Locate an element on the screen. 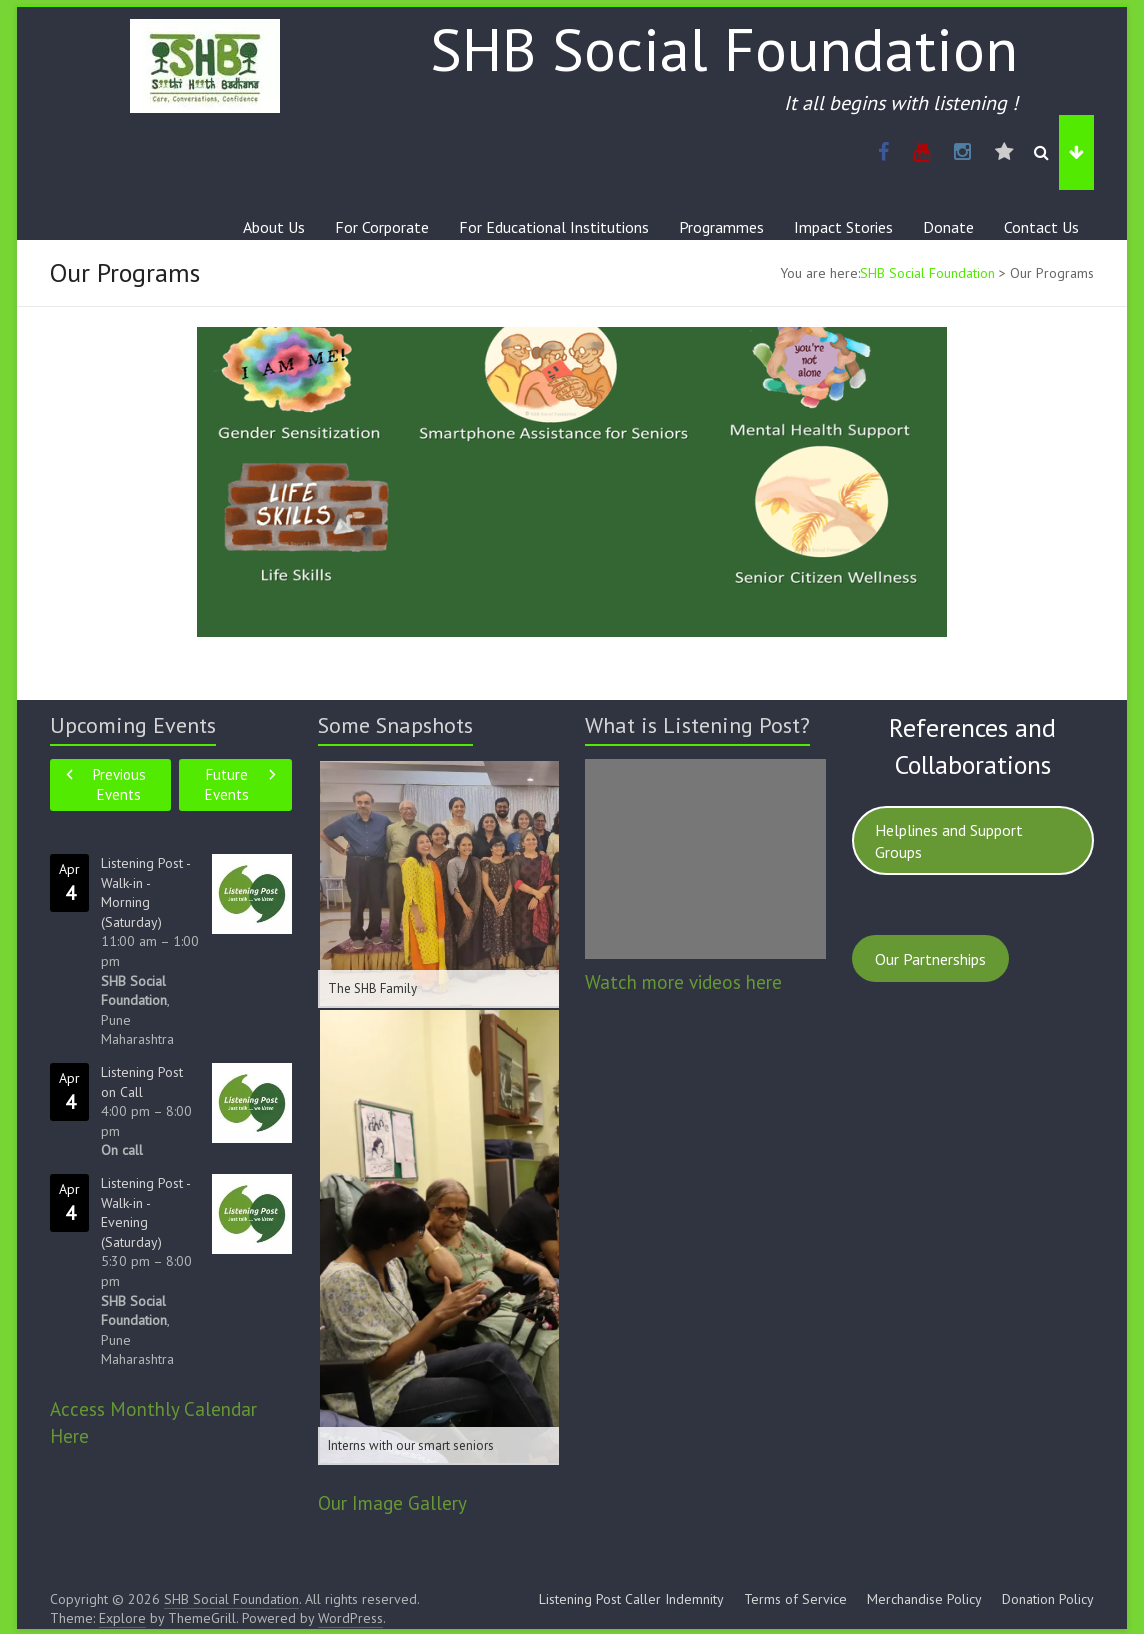  SHB Social Foundation is located at coordinates (724, 49).